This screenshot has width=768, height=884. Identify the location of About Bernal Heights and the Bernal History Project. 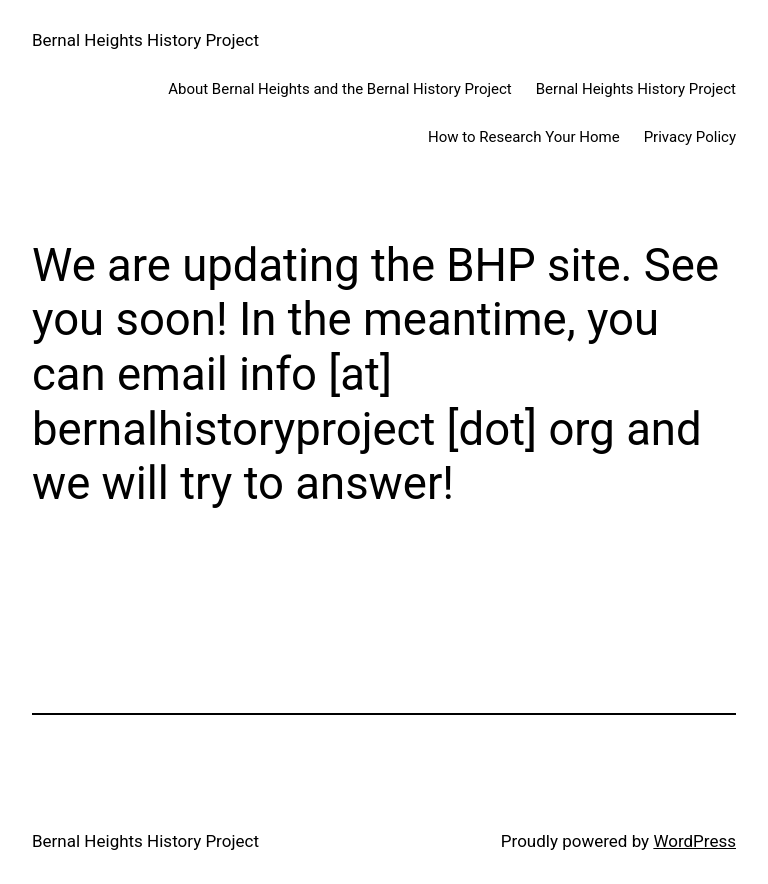
(340, 89).